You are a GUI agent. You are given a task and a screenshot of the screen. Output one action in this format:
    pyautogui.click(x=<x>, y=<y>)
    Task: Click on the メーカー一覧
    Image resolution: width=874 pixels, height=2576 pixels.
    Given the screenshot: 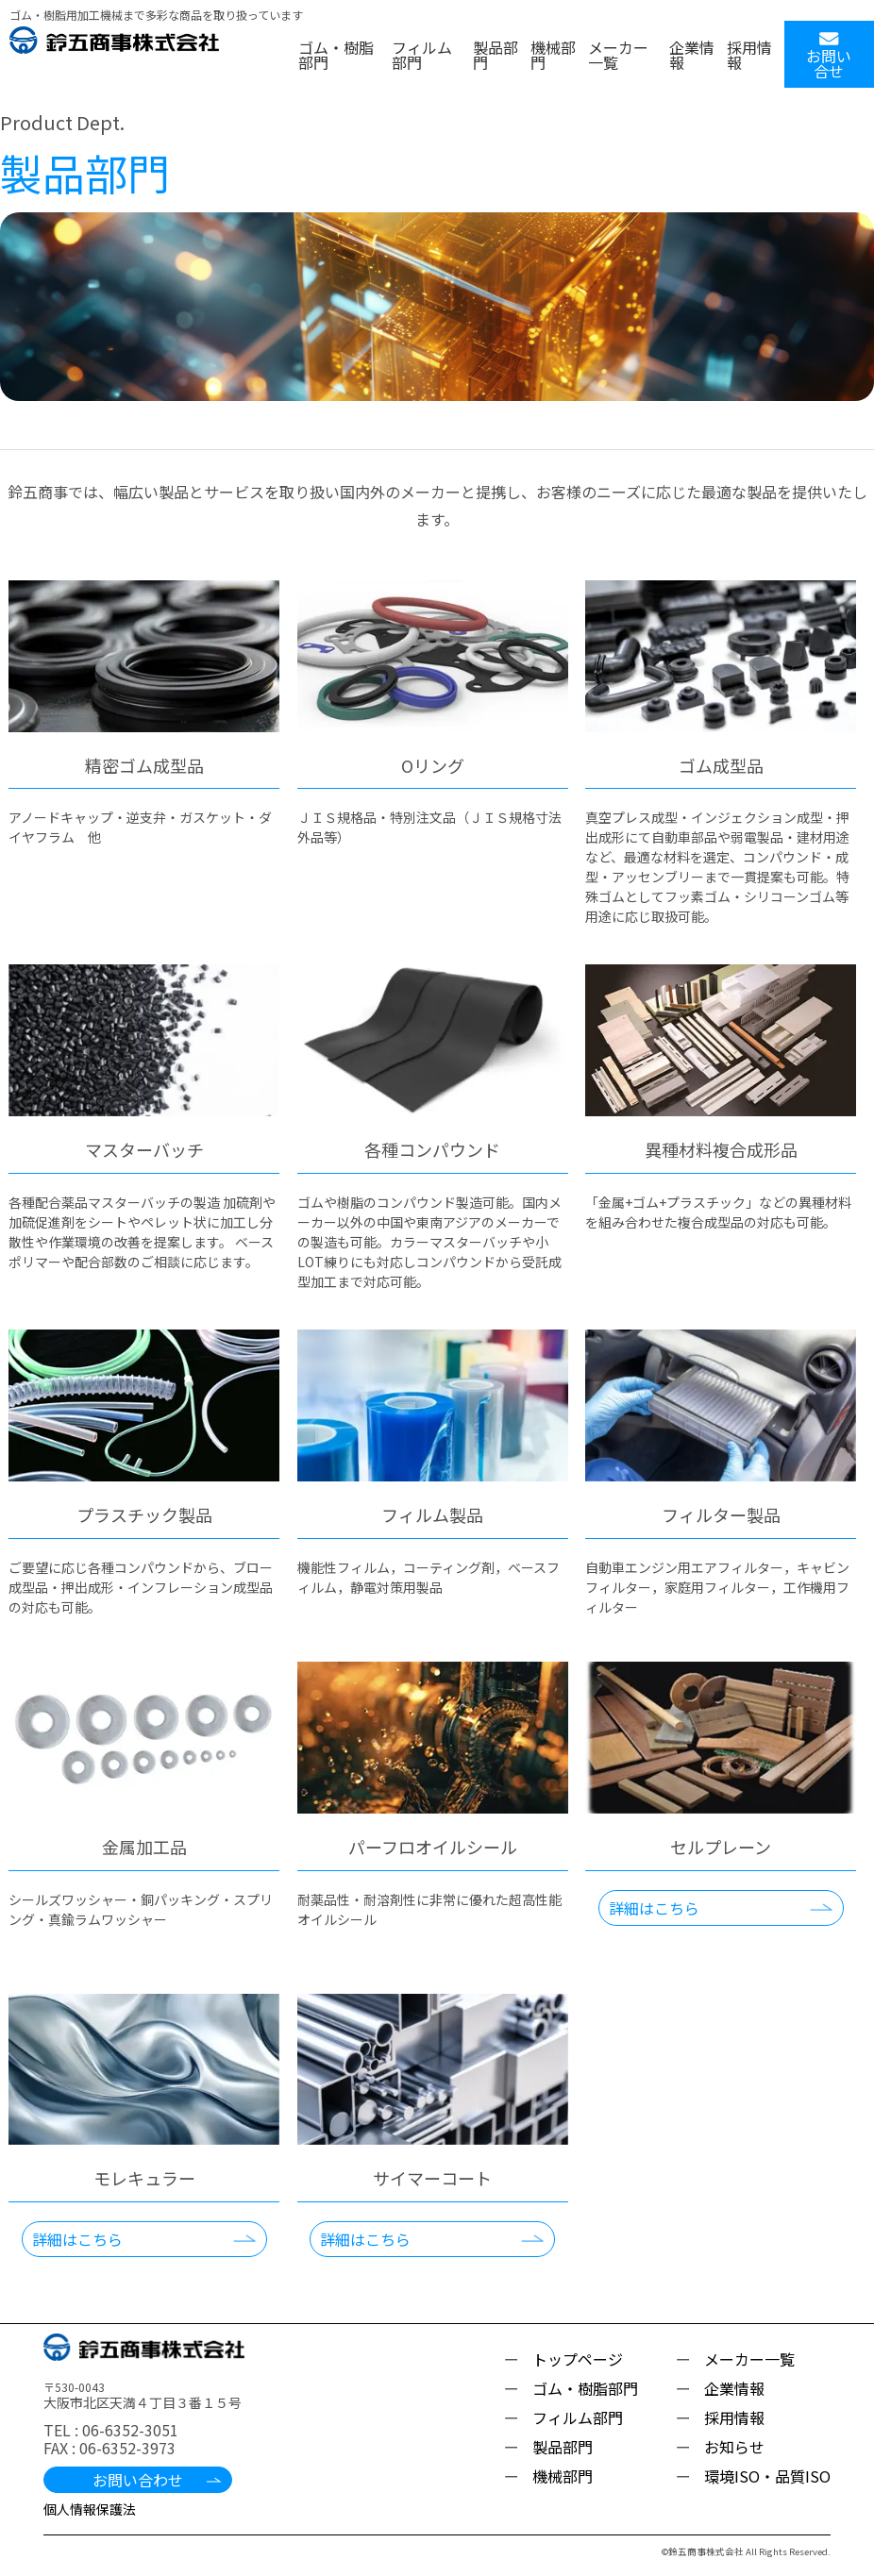 What is the action you would take?
    pyautogui.click(x=618, y=55)
    